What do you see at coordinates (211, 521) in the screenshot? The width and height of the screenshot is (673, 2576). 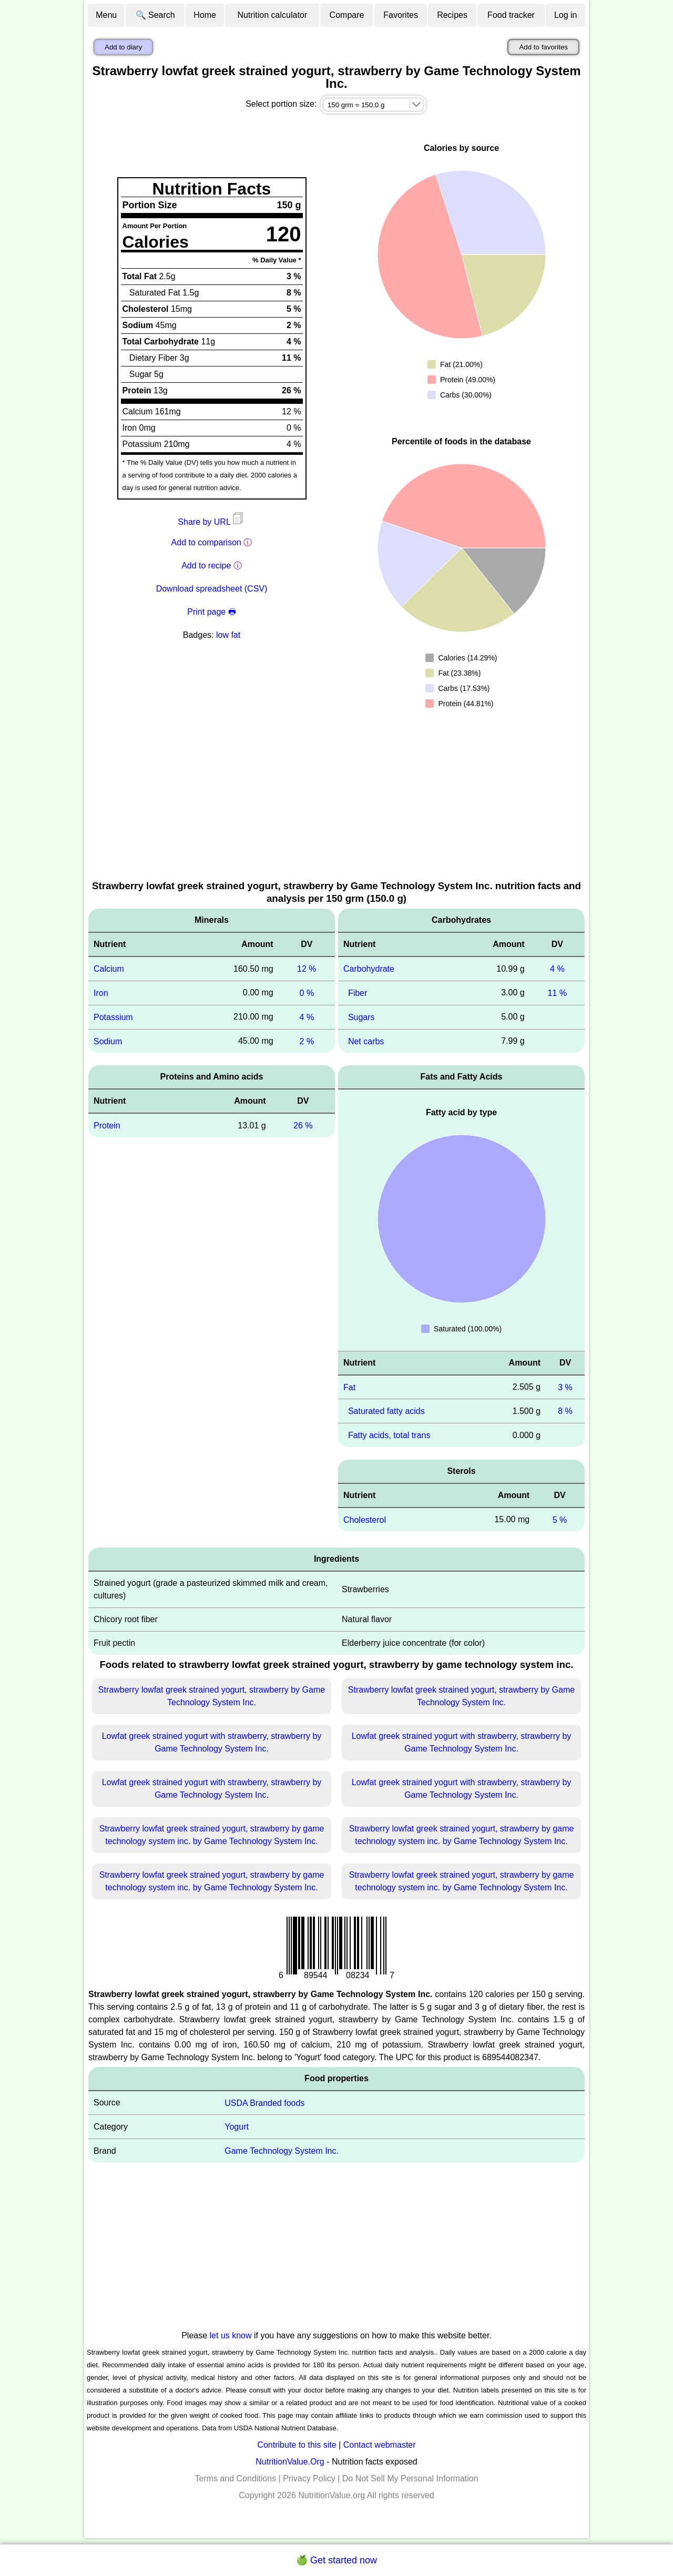 I see `Share by URL` at bounding box center [211, 521].